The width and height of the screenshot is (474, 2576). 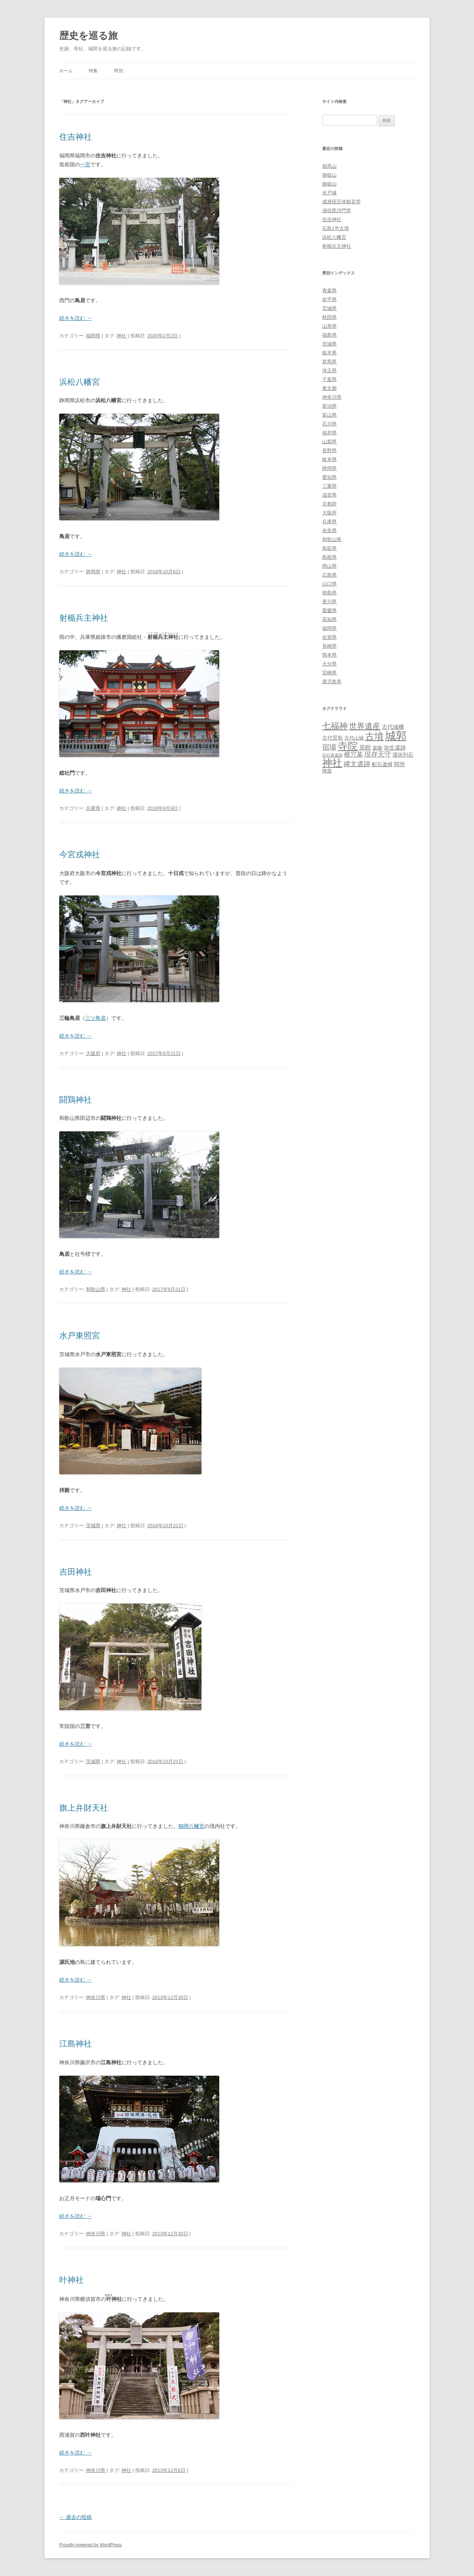 What do you see at coordinates (329, 672) in the screenshot?
I see `宮崎県` at bounding box center [329, 672].